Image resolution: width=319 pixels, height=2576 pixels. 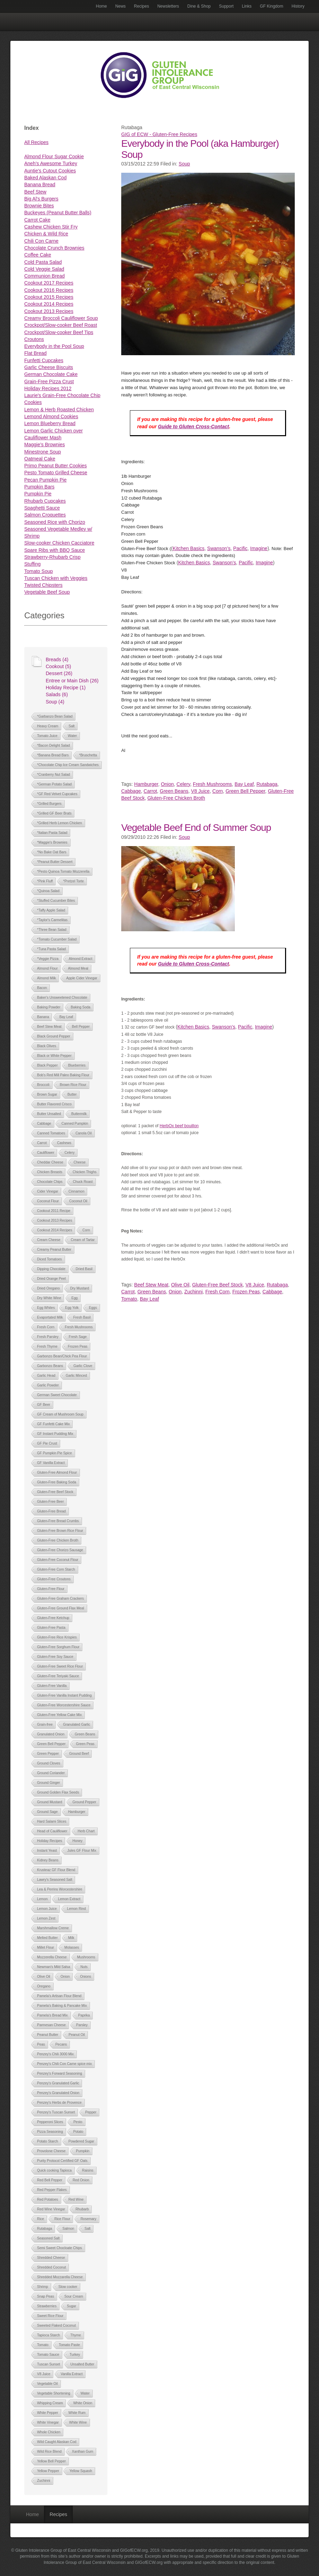 What do you see at coordinates (48, 2471) in the screenshot?
I see `Yellow Pepper` at bounding box center [48, 2471].